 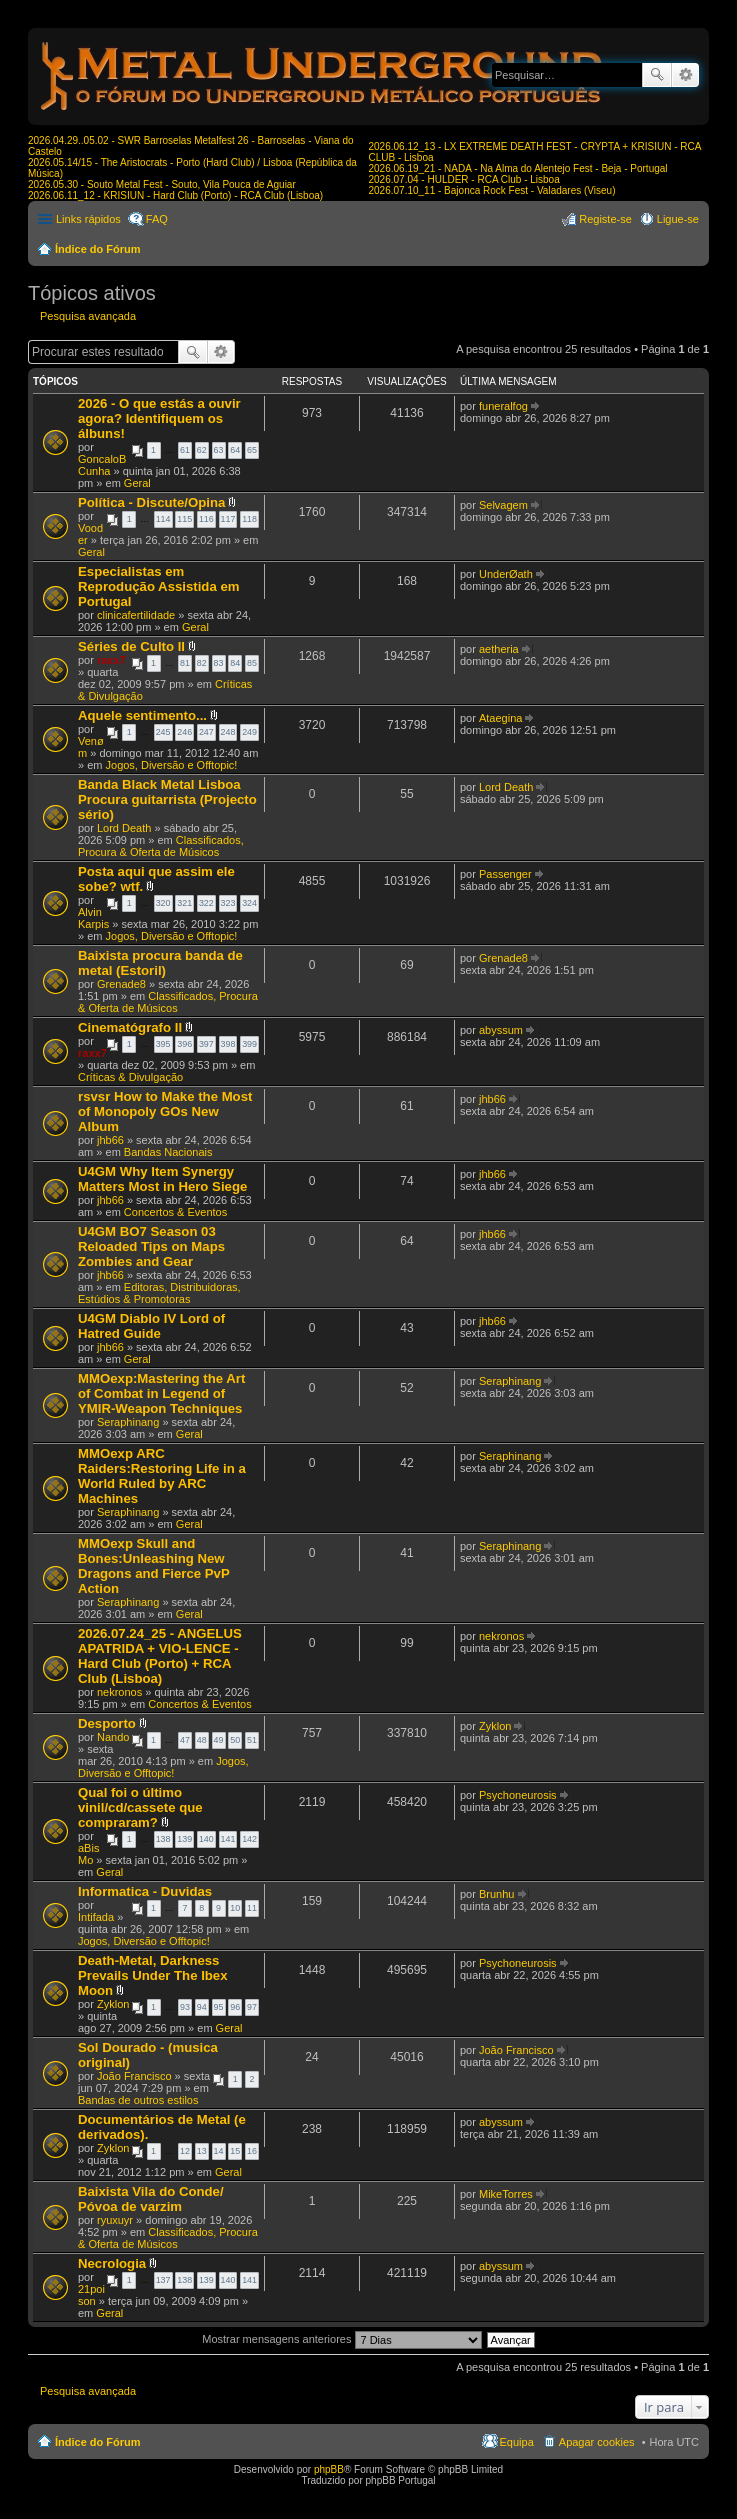 I want to click on Baixista Vila do Conde/ Póvoa de varzim, so click(x=151, y=2199).